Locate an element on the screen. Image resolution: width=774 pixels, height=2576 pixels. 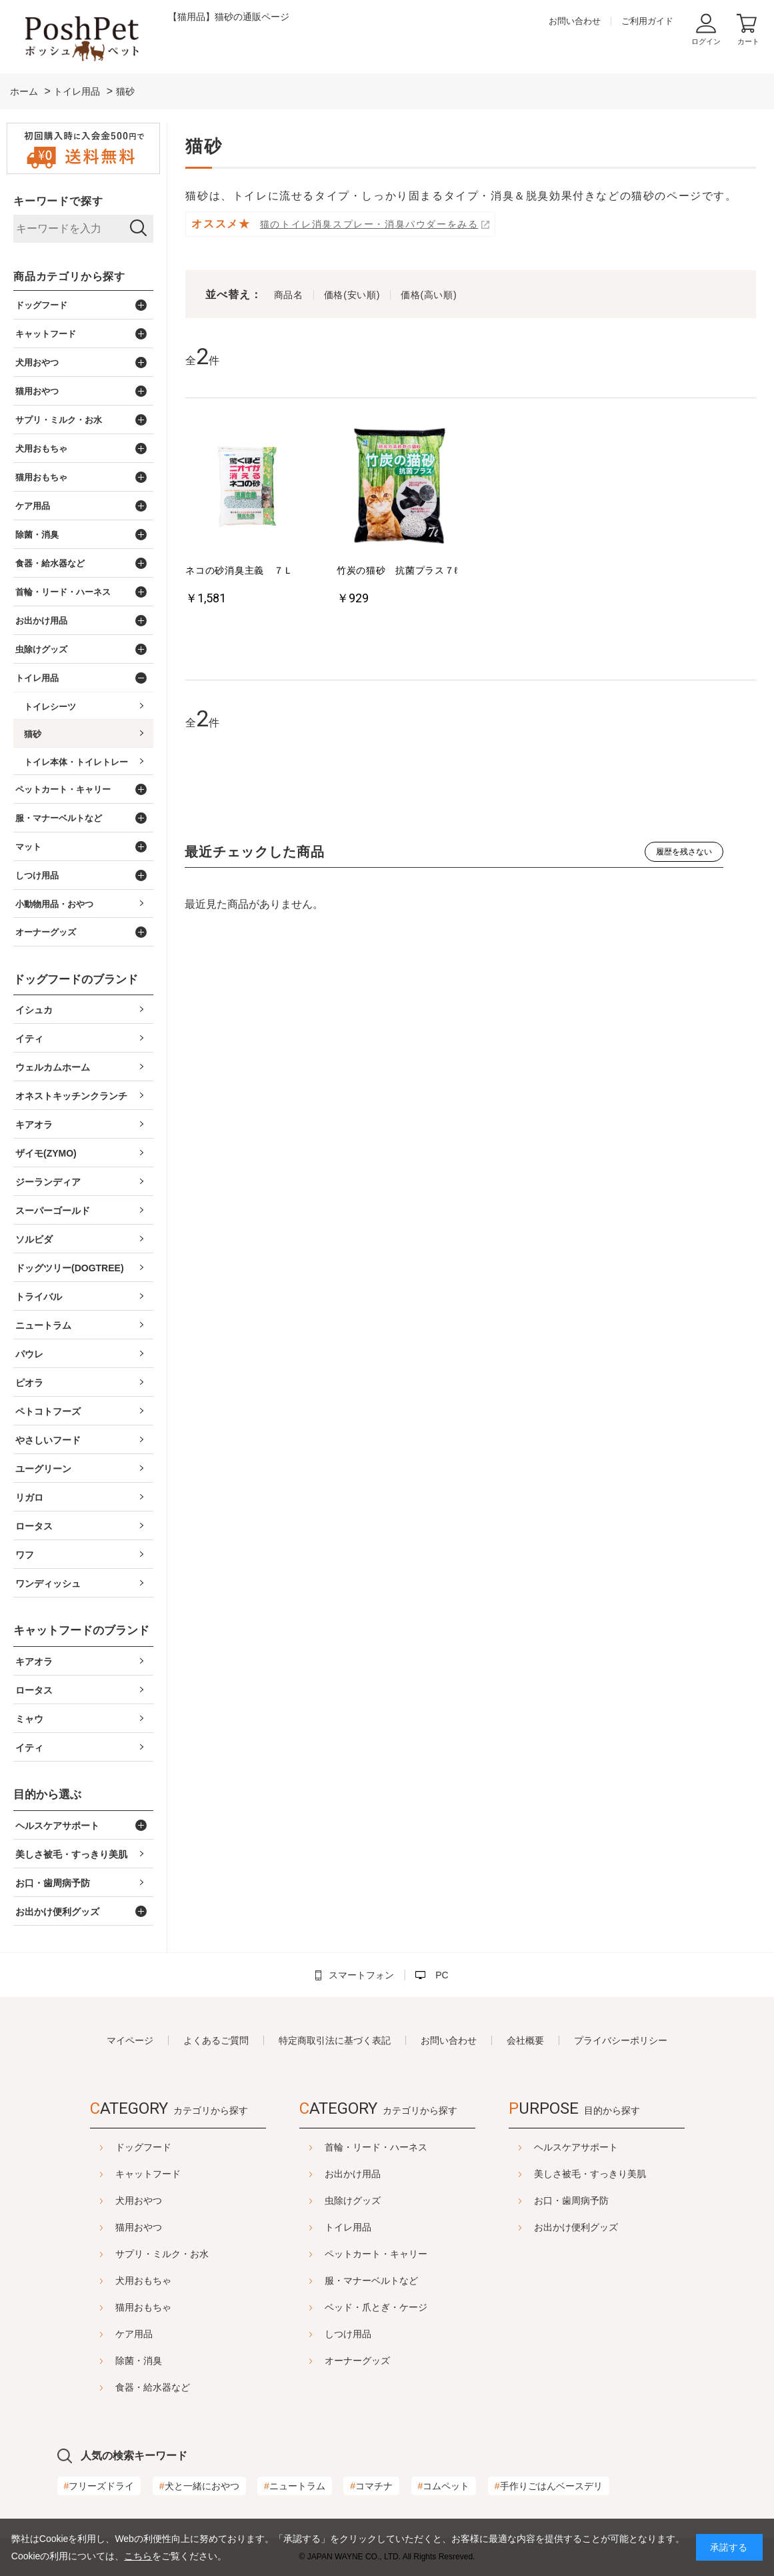
ペットカート・キャリー is located at coordinates (376, 2253).